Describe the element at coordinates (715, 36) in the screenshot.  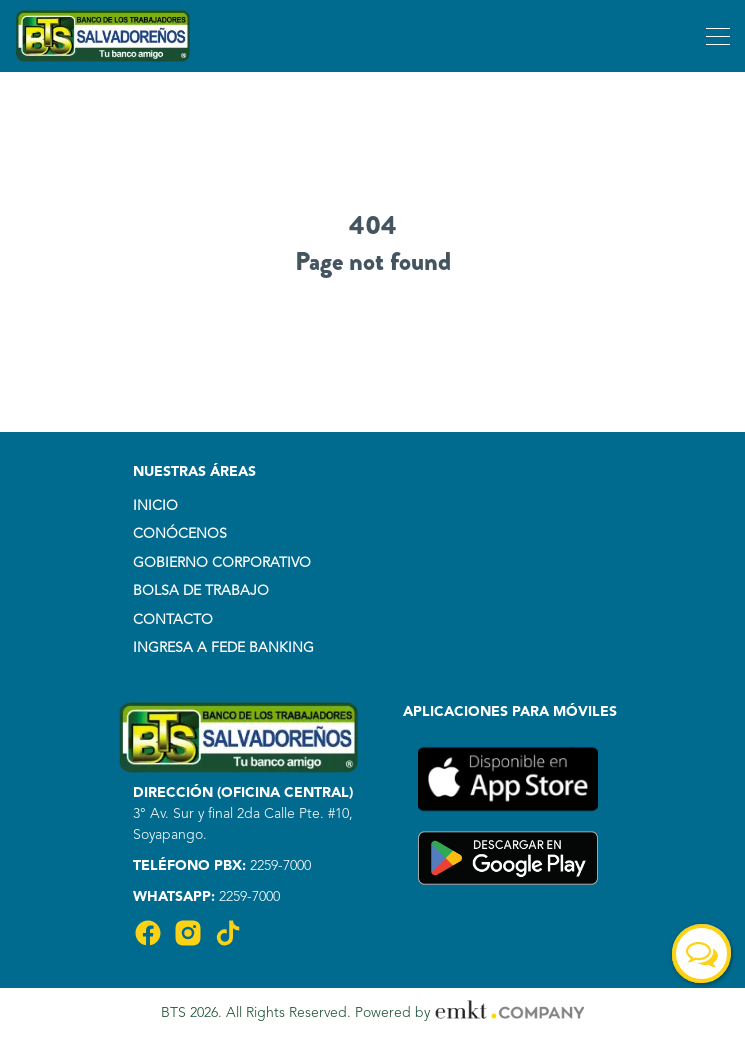
I see `[Toggle navigation]` at that location.